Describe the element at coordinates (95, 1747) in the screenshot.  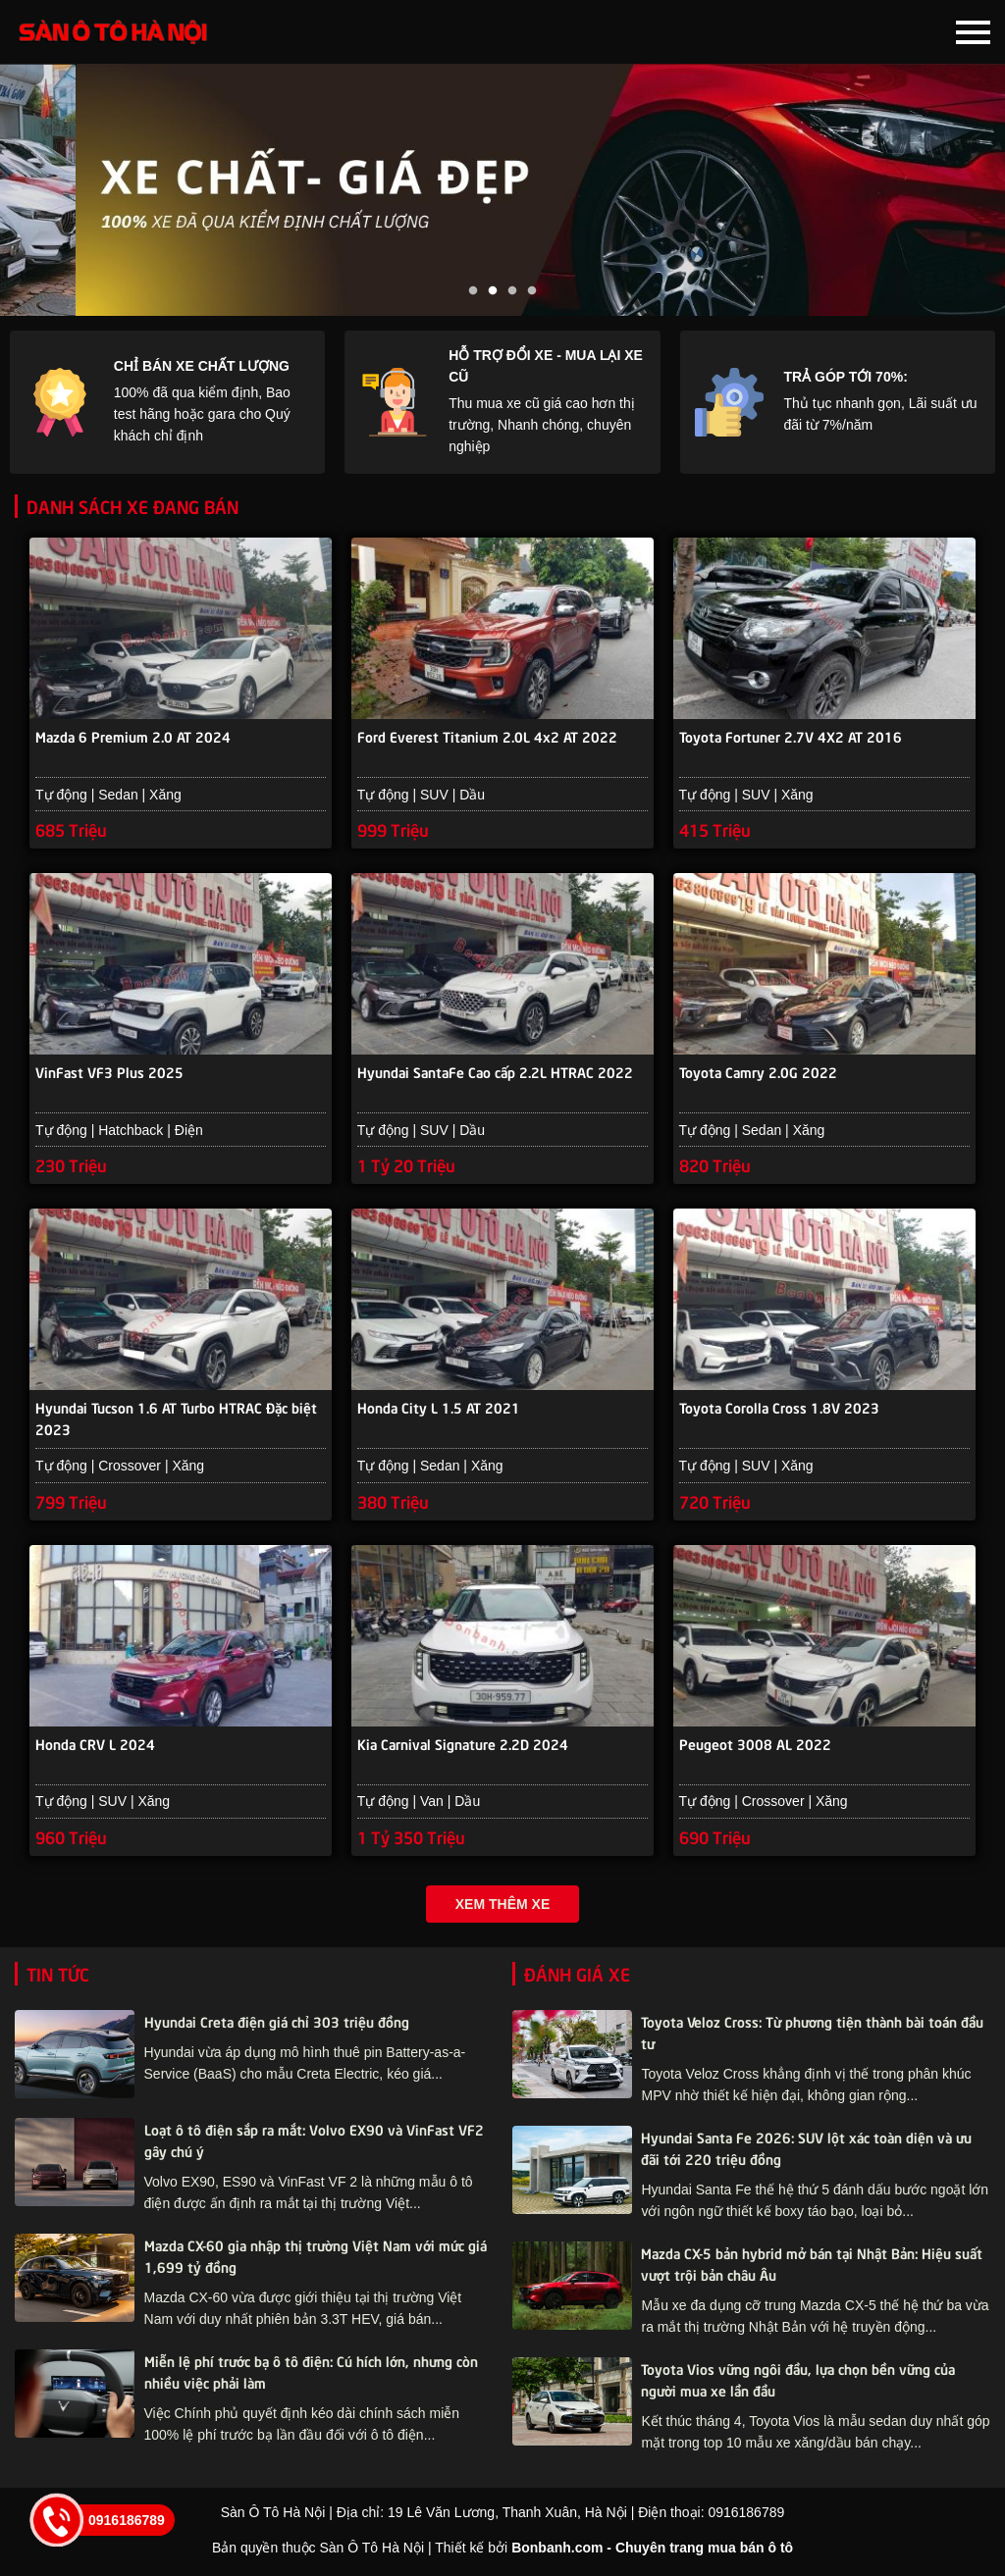
I see `Honda CRV L 2024` at that location.